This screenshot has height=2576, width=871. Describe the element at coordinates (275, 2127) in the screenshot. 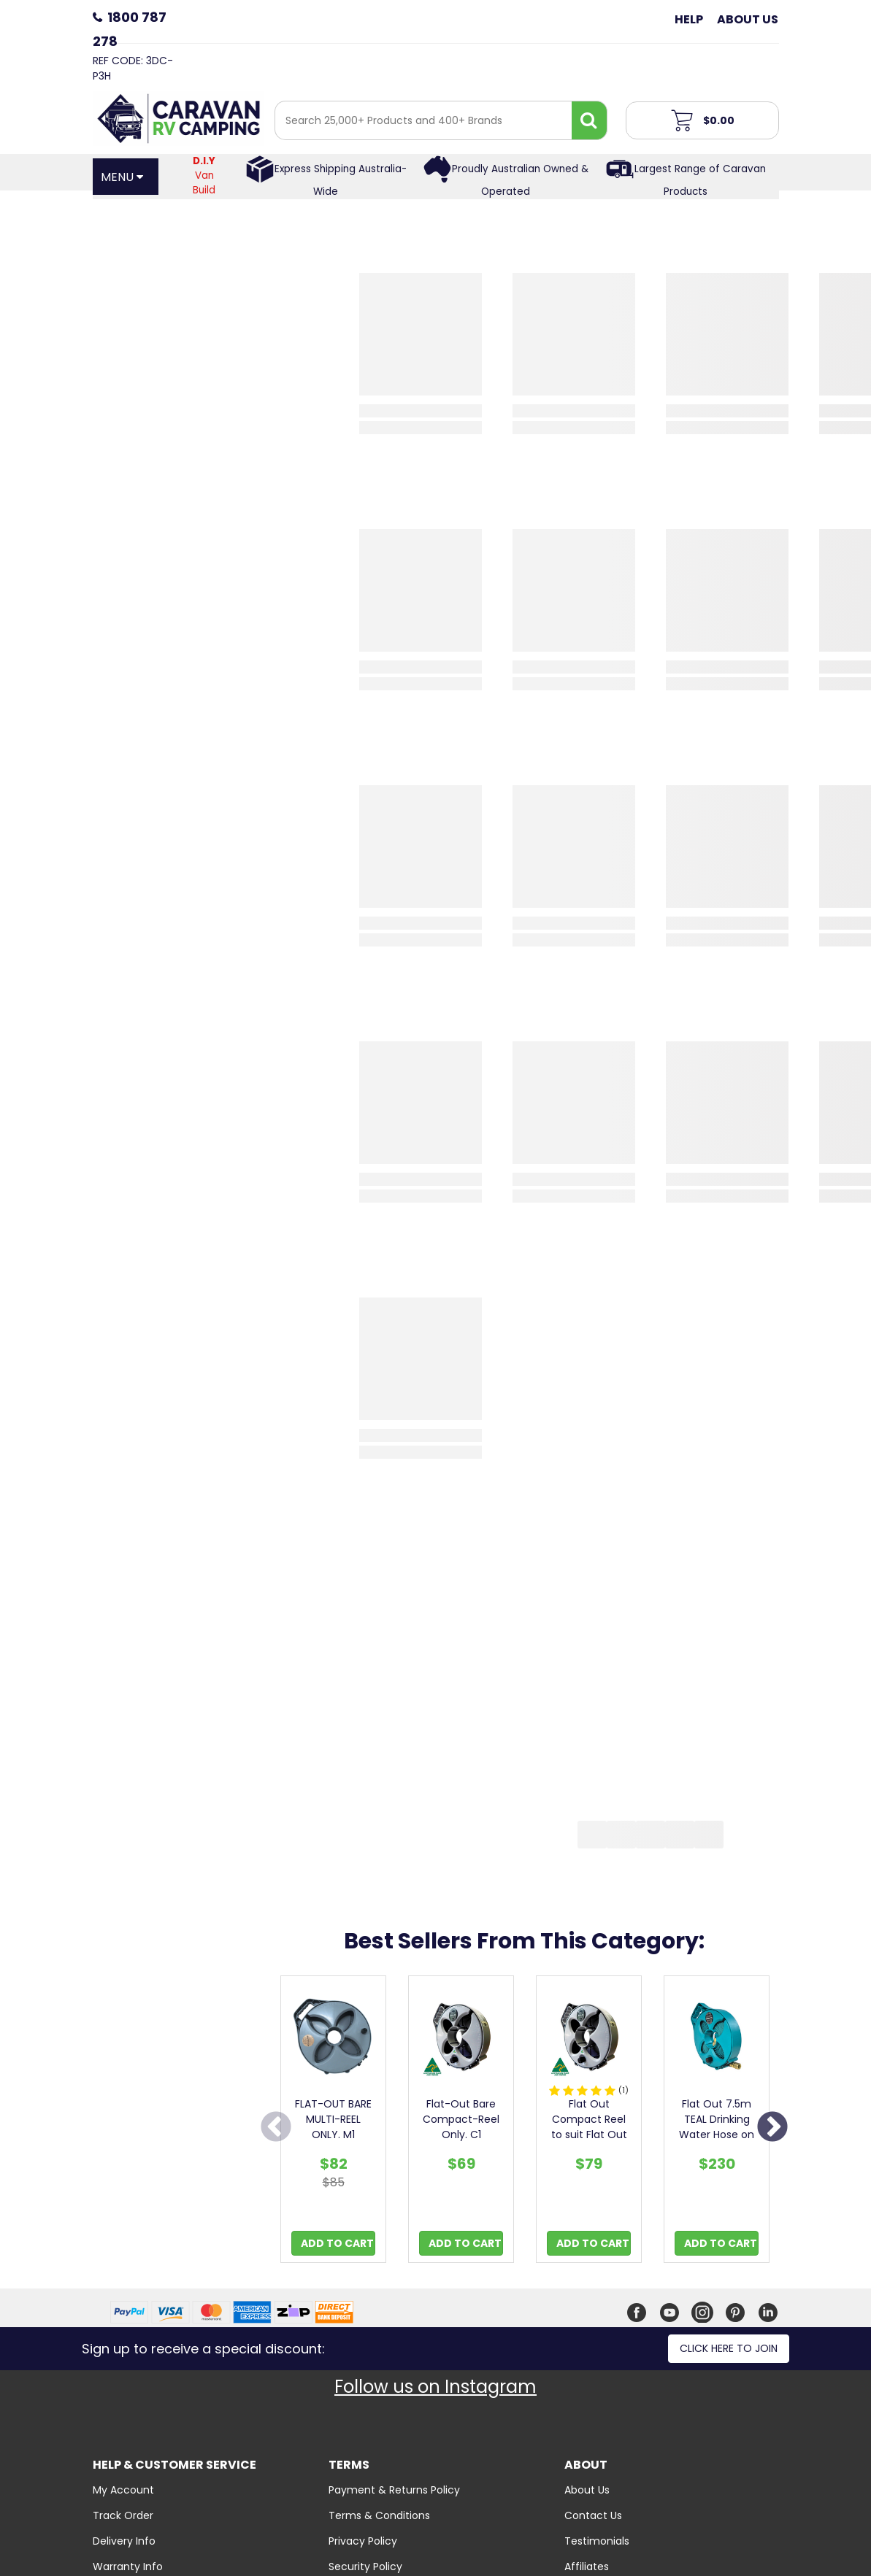

I see `Previous [button]` at that location.